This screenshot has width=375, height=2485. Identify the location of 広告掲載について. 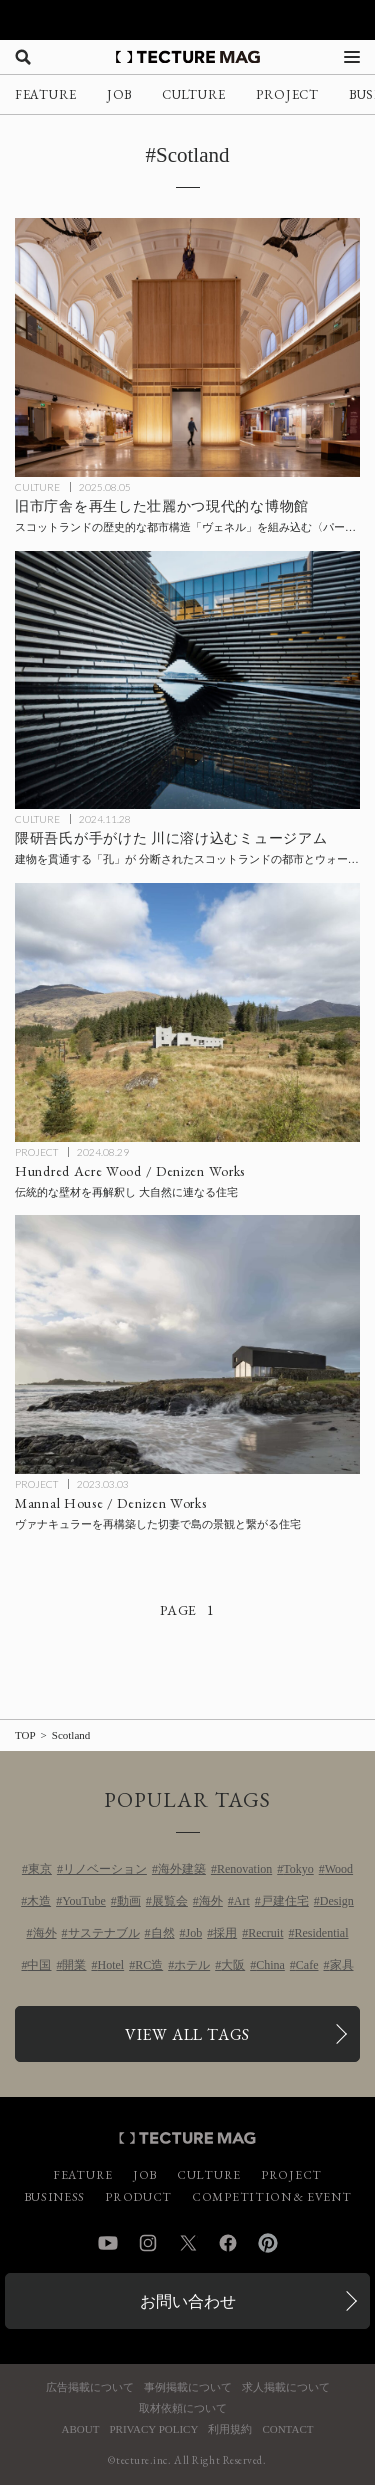
(90, 2387).